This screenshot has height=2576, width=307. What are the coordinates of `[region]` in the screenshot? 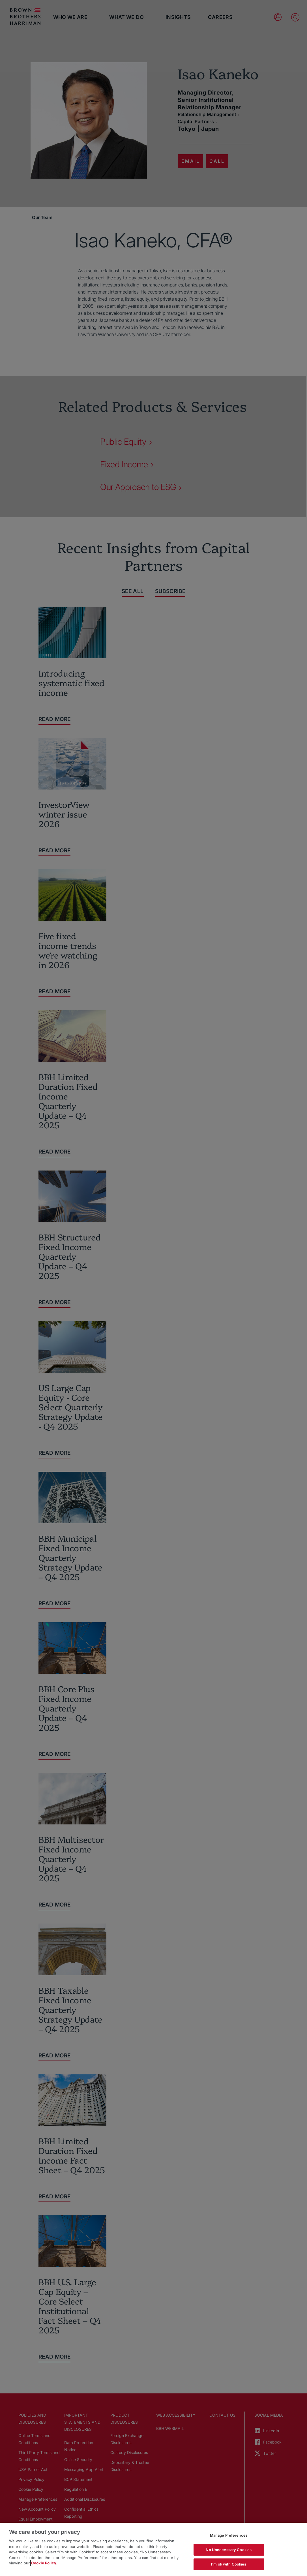 It's located at (153, 2549).